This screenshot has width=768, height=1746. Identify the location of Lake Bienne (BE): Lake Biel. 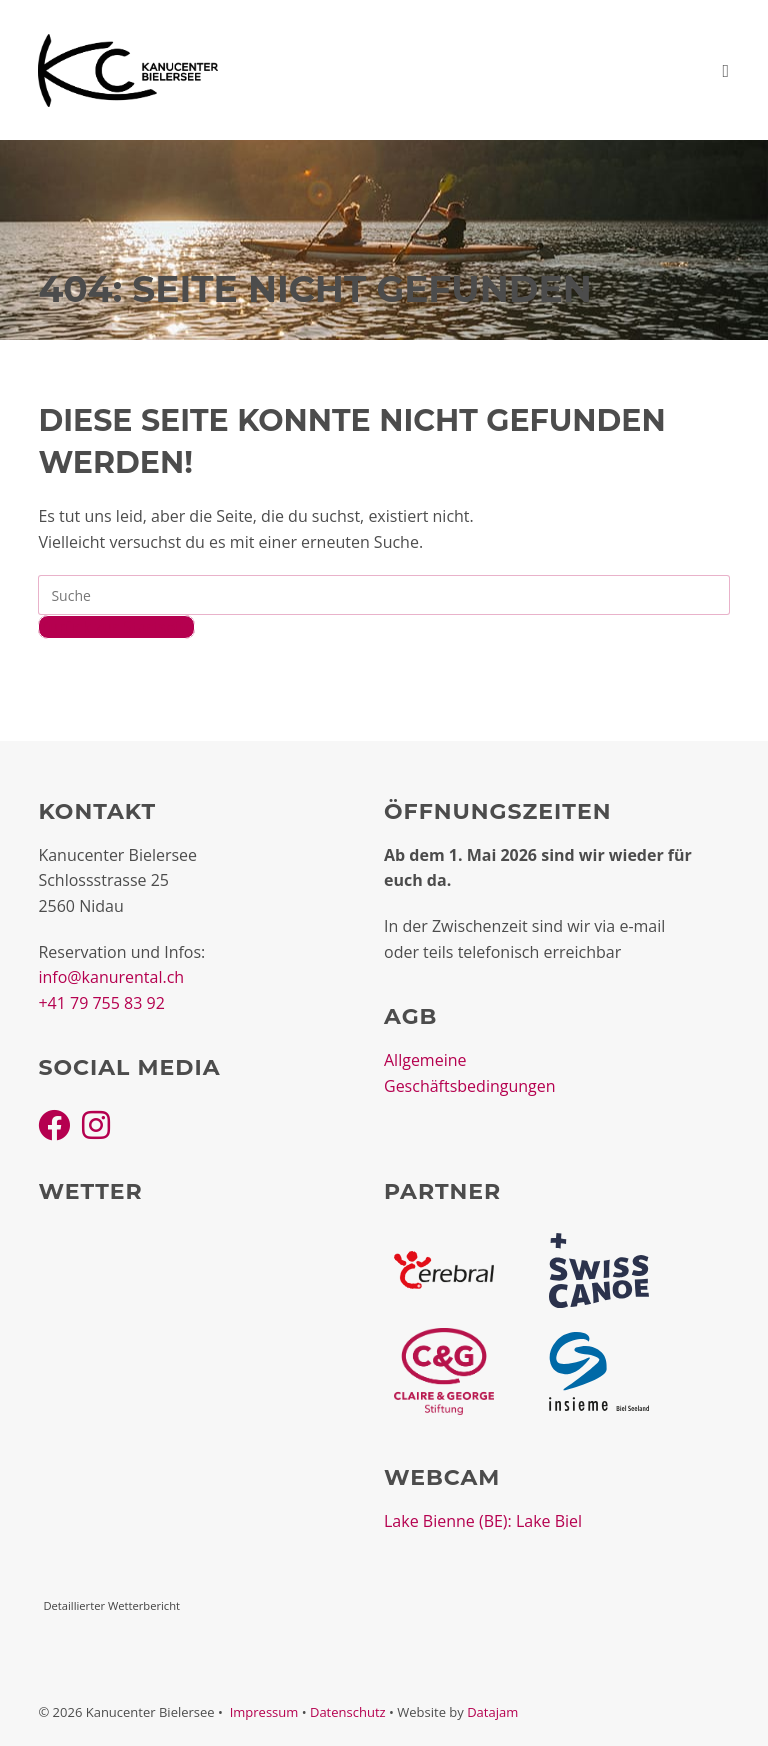
(483, 1521).